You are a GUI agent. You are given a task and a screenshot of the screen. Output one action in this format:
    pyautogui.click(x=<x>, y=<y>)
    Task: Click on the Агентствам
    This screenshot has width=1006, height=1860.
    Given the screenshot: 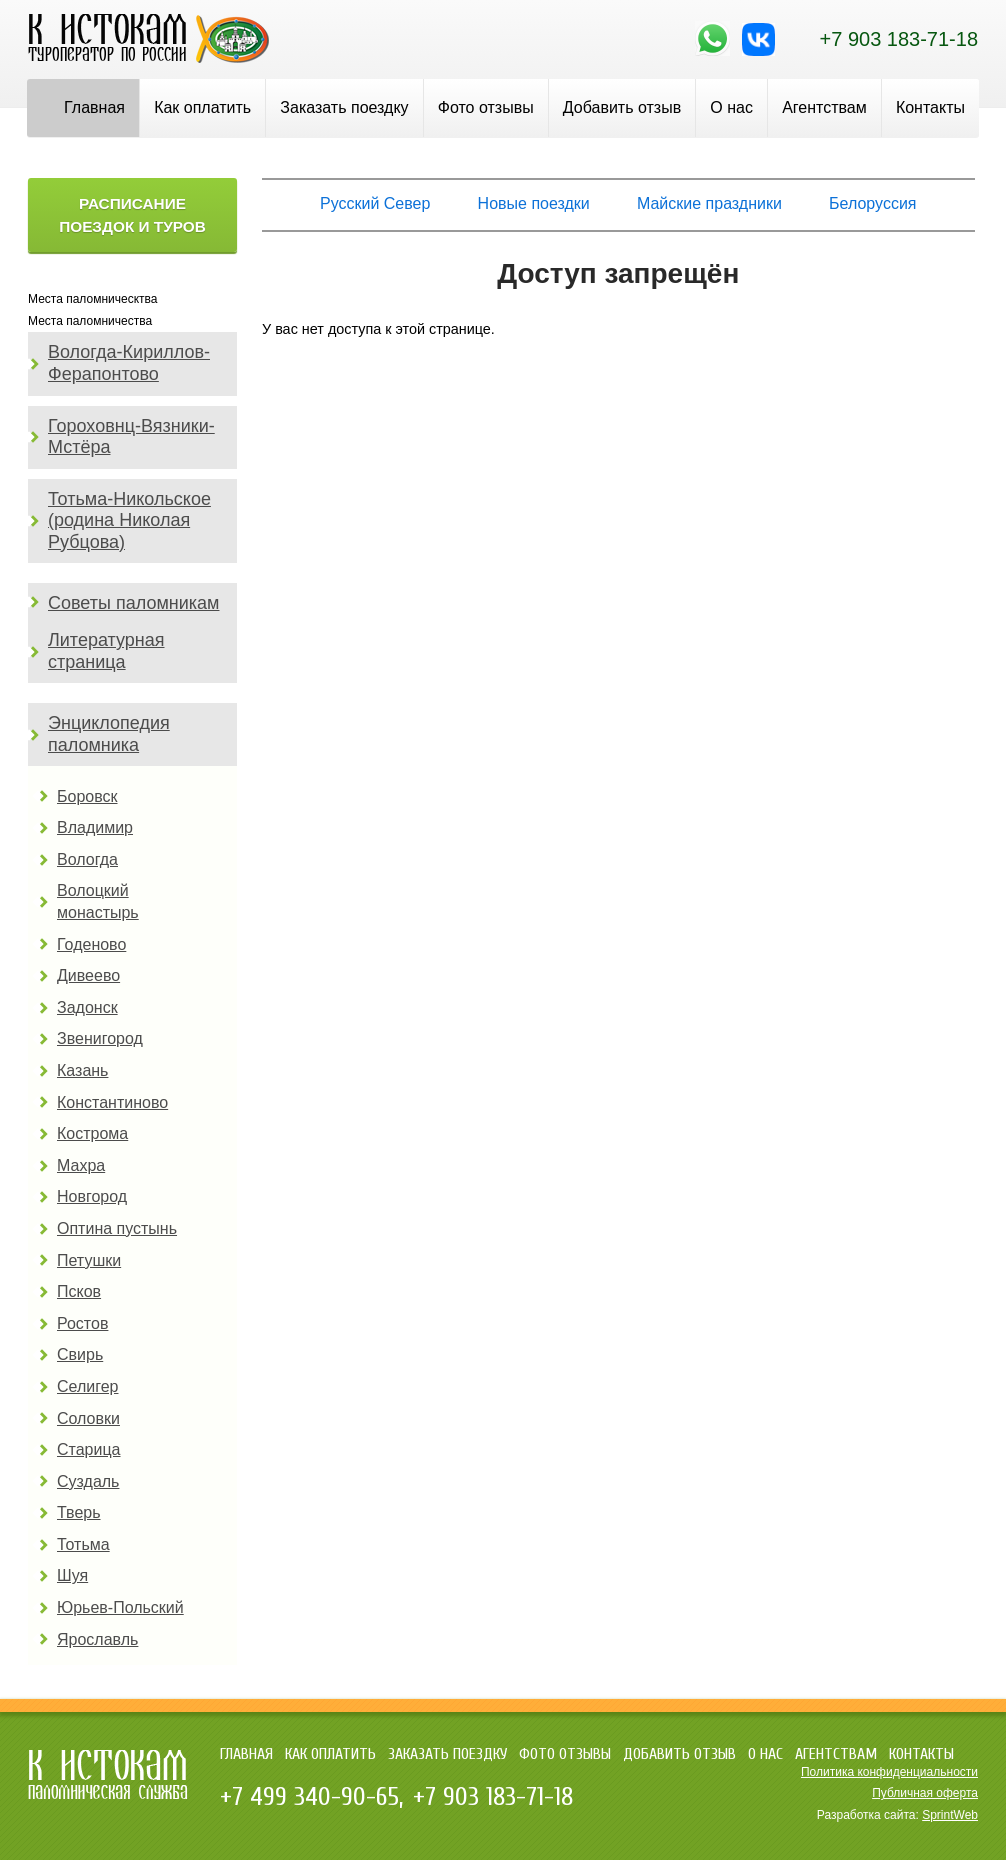 What is the action you would take?
    pyautogui.click(x=824, y=107)
    